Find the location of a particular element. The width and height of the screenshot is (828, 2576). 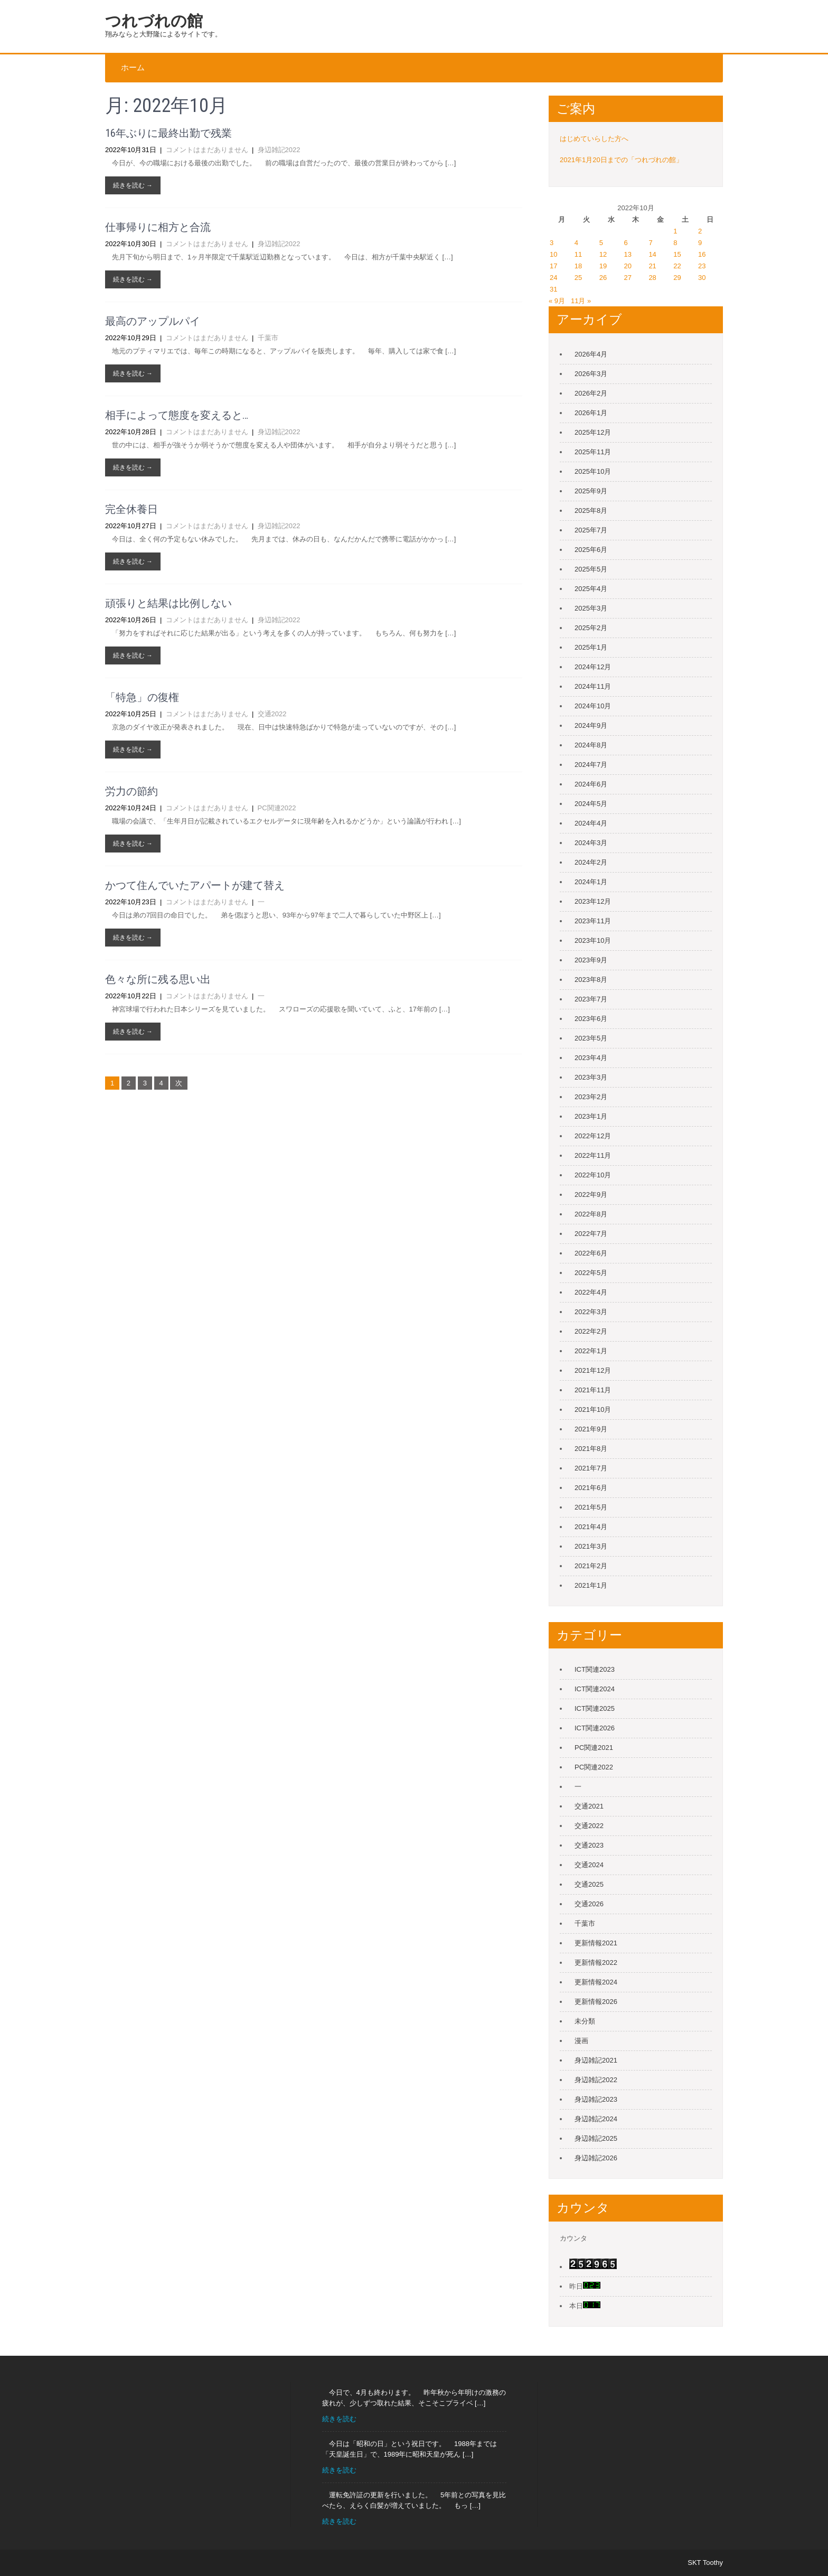

2024年1月 is located at coordinates (591, 882).